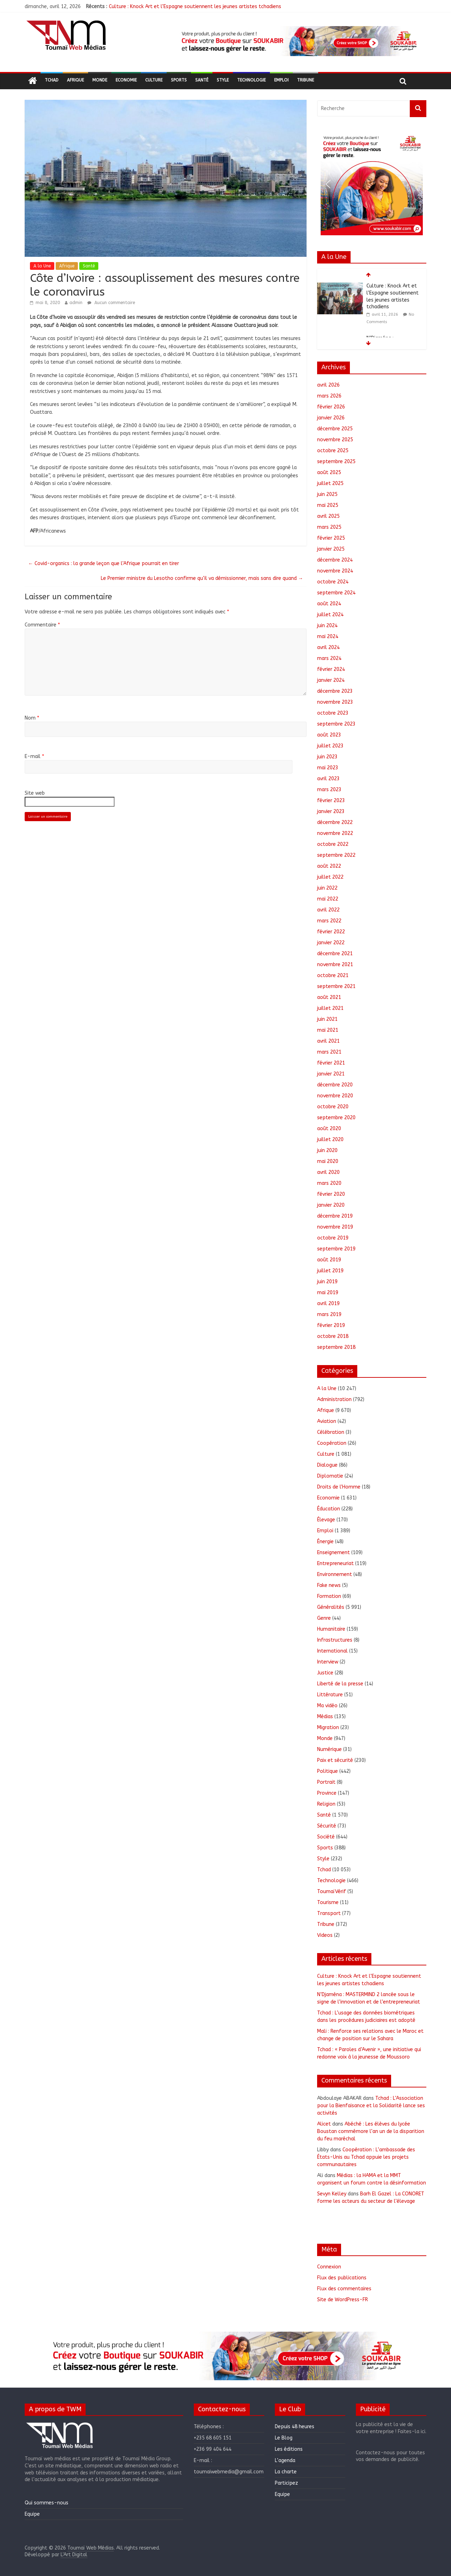 This screenshot has width=451, height=2576. Describe the element at coordinates (326, 1793) in the screenshot. I see `Province` at that location.